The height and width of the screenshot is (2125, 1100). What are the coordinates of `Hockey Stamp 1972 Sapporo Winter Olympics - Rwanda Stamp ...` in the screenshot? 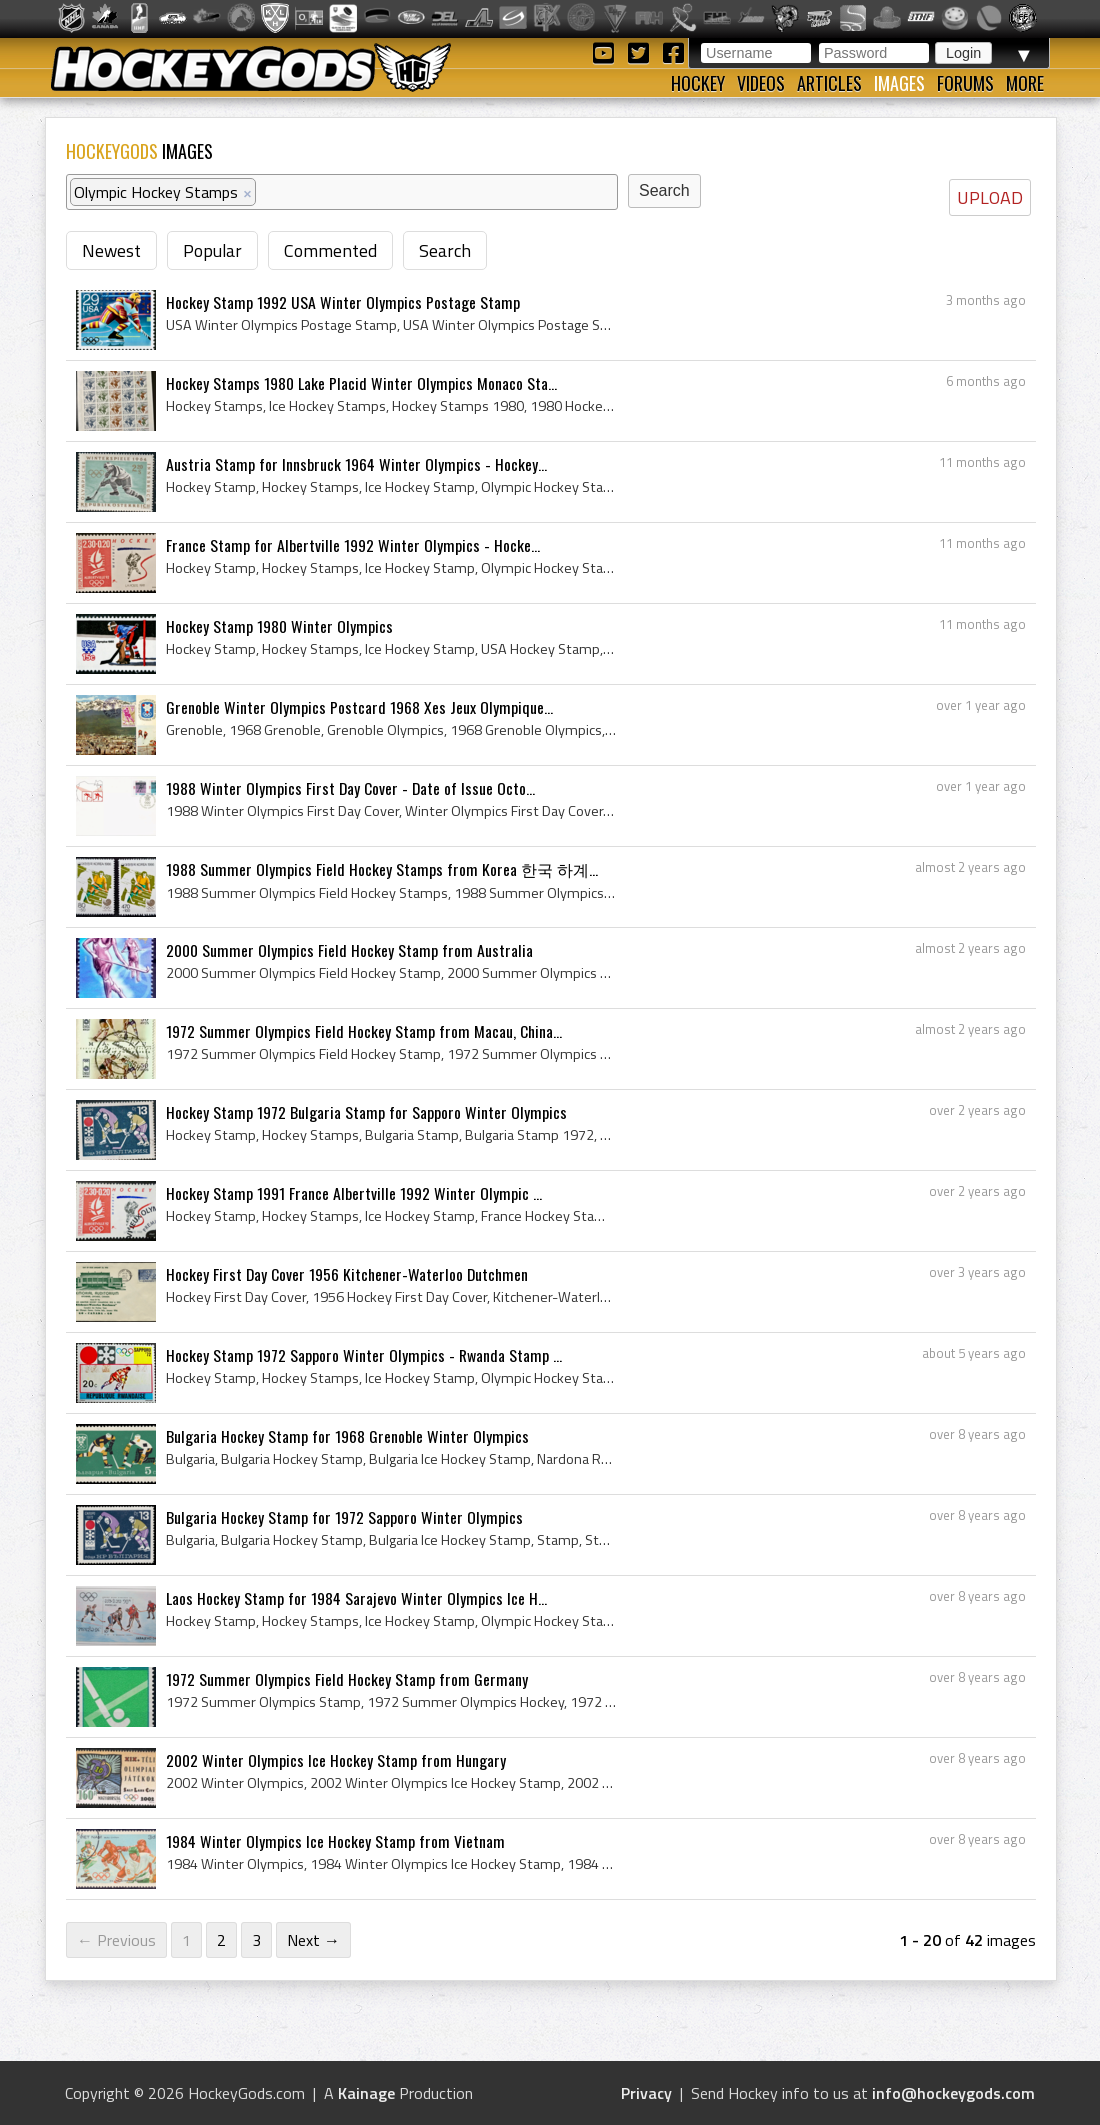 It's located at (364, 1355).